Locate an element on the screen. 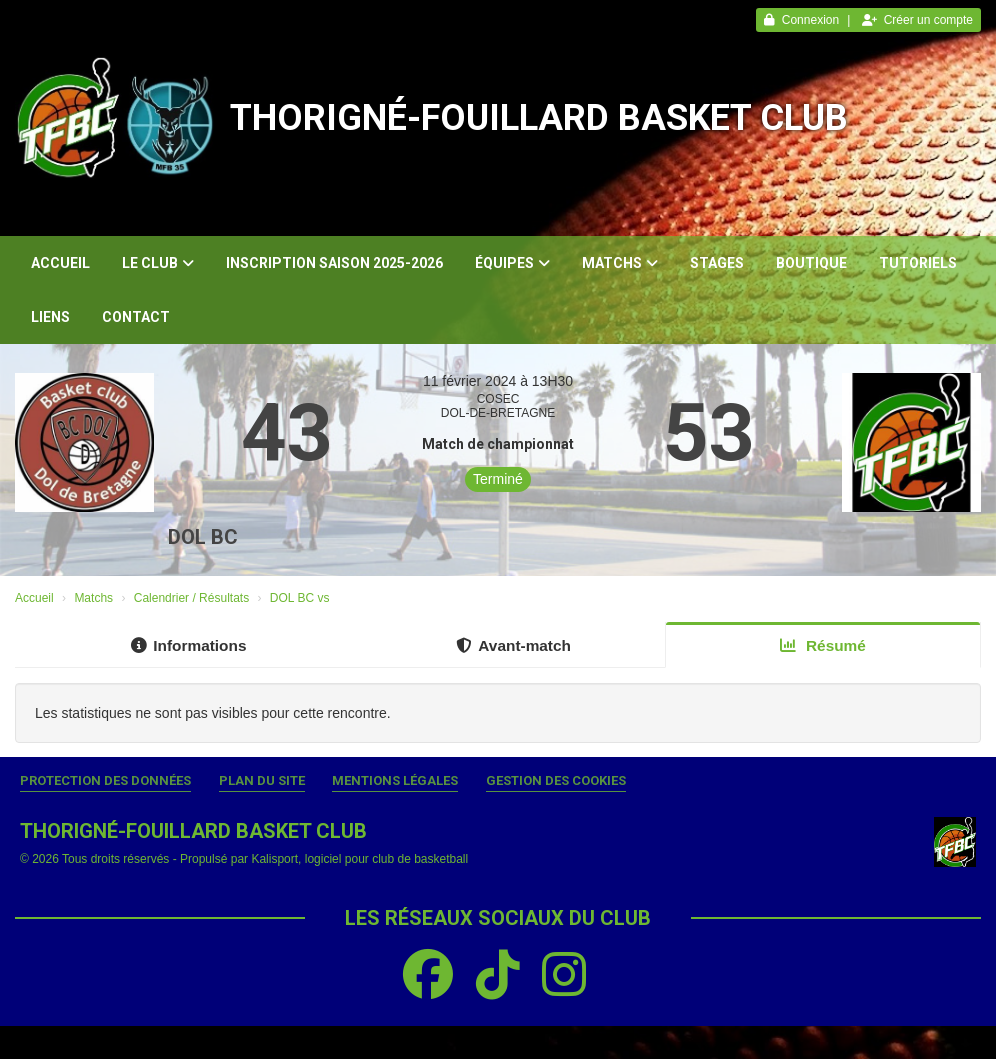 The width and height of the screenshot is (996, 1059). Matchs is located at coordinates (620, 263).